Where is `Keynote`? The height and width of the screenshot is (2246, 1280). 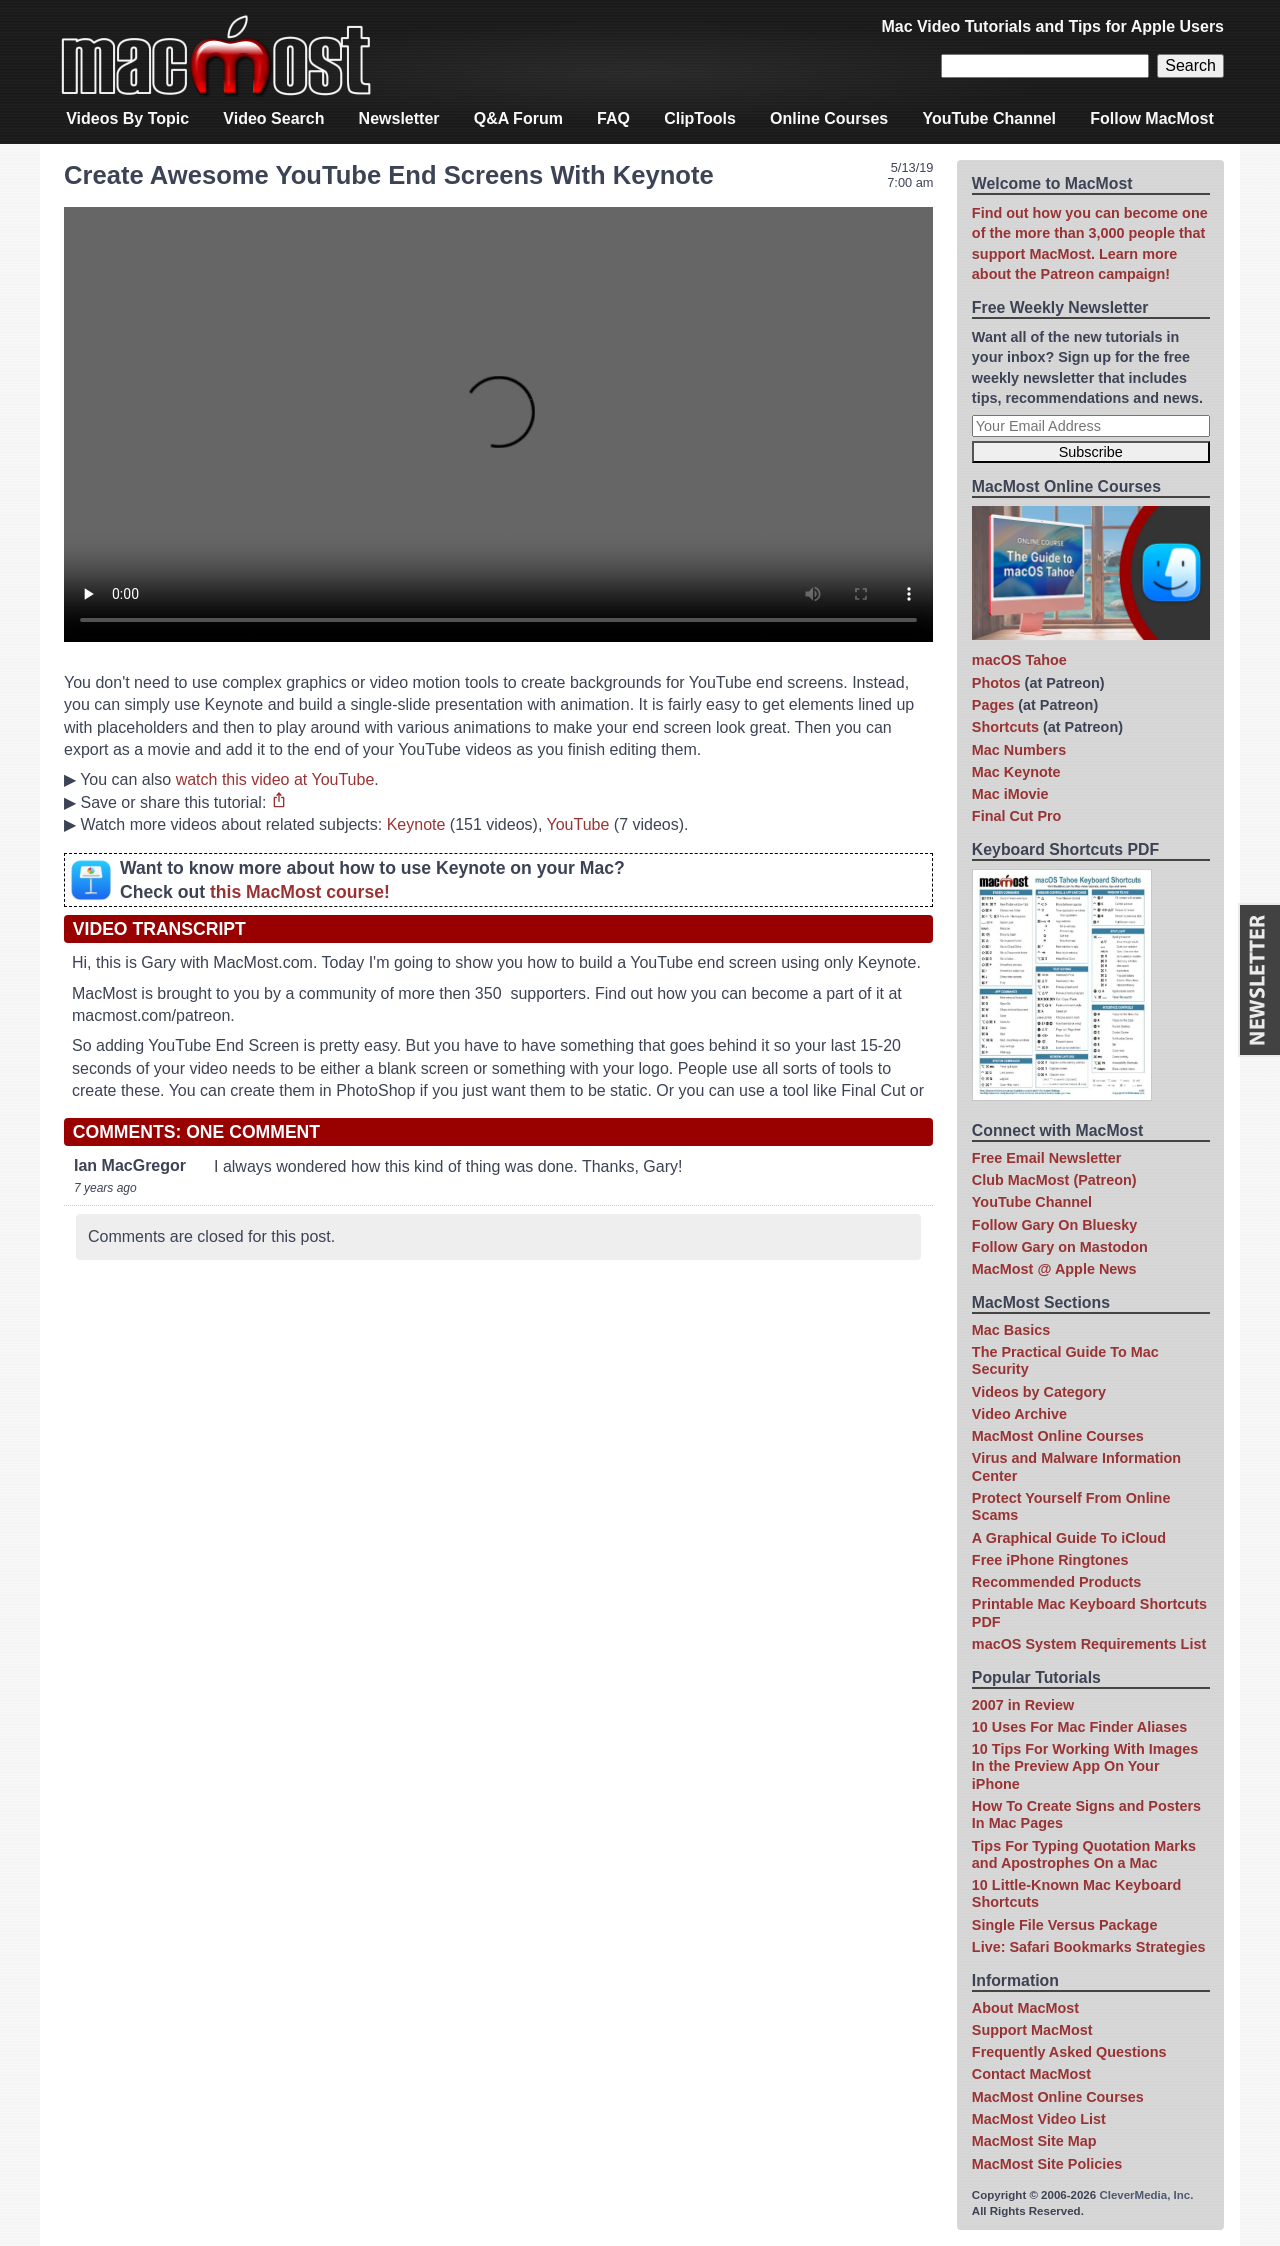
Keynote is located at coordinates (416, 824).